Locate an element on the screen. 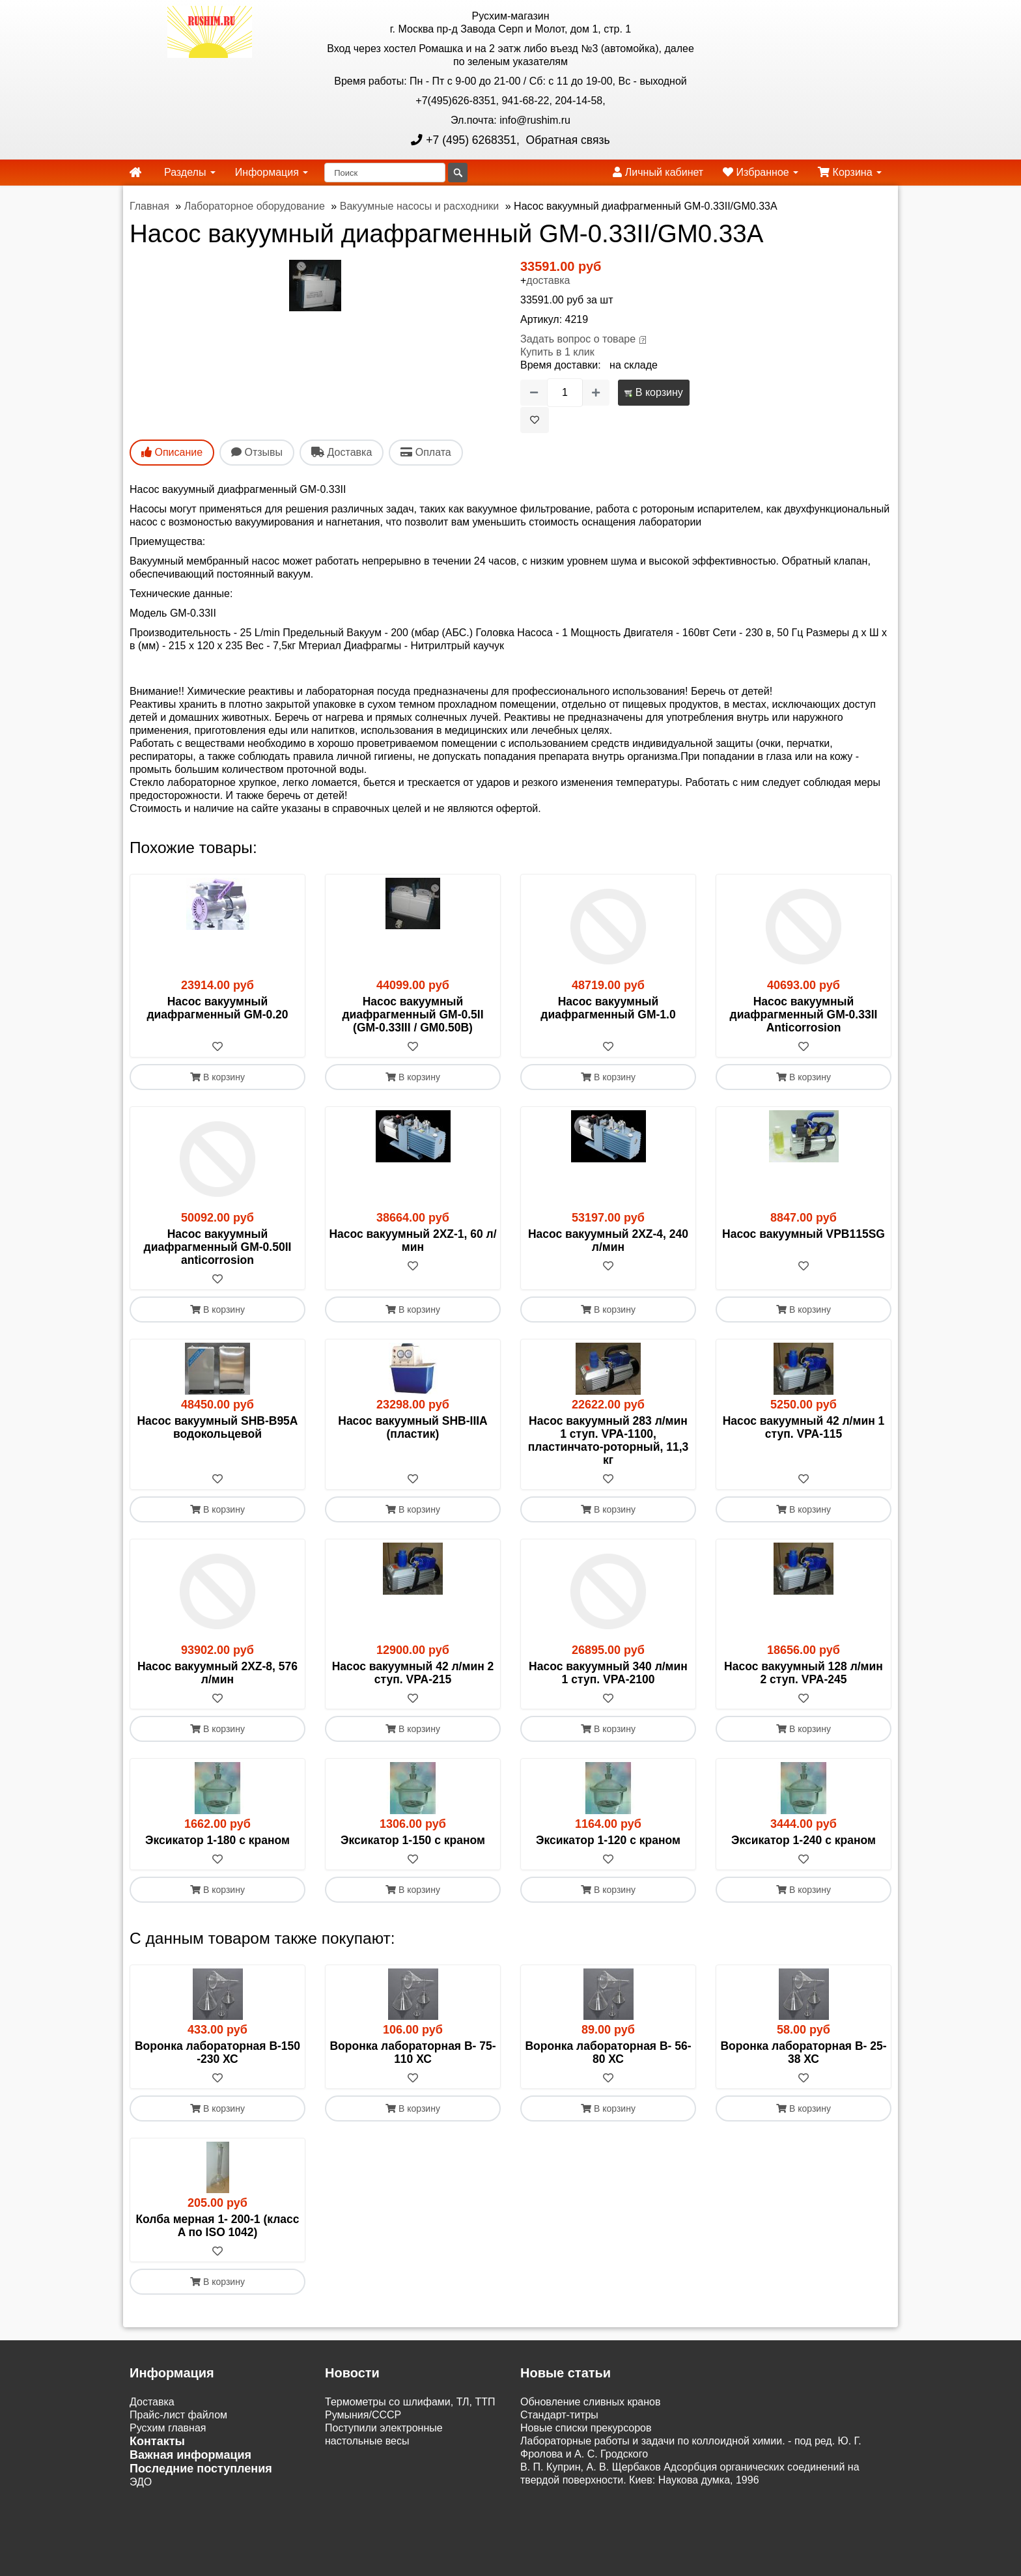 This screenshot has height=2576, width=1021. Насос вакуумный 2XZ-1, 60 л/мин is located at coordinates (412, 1240).